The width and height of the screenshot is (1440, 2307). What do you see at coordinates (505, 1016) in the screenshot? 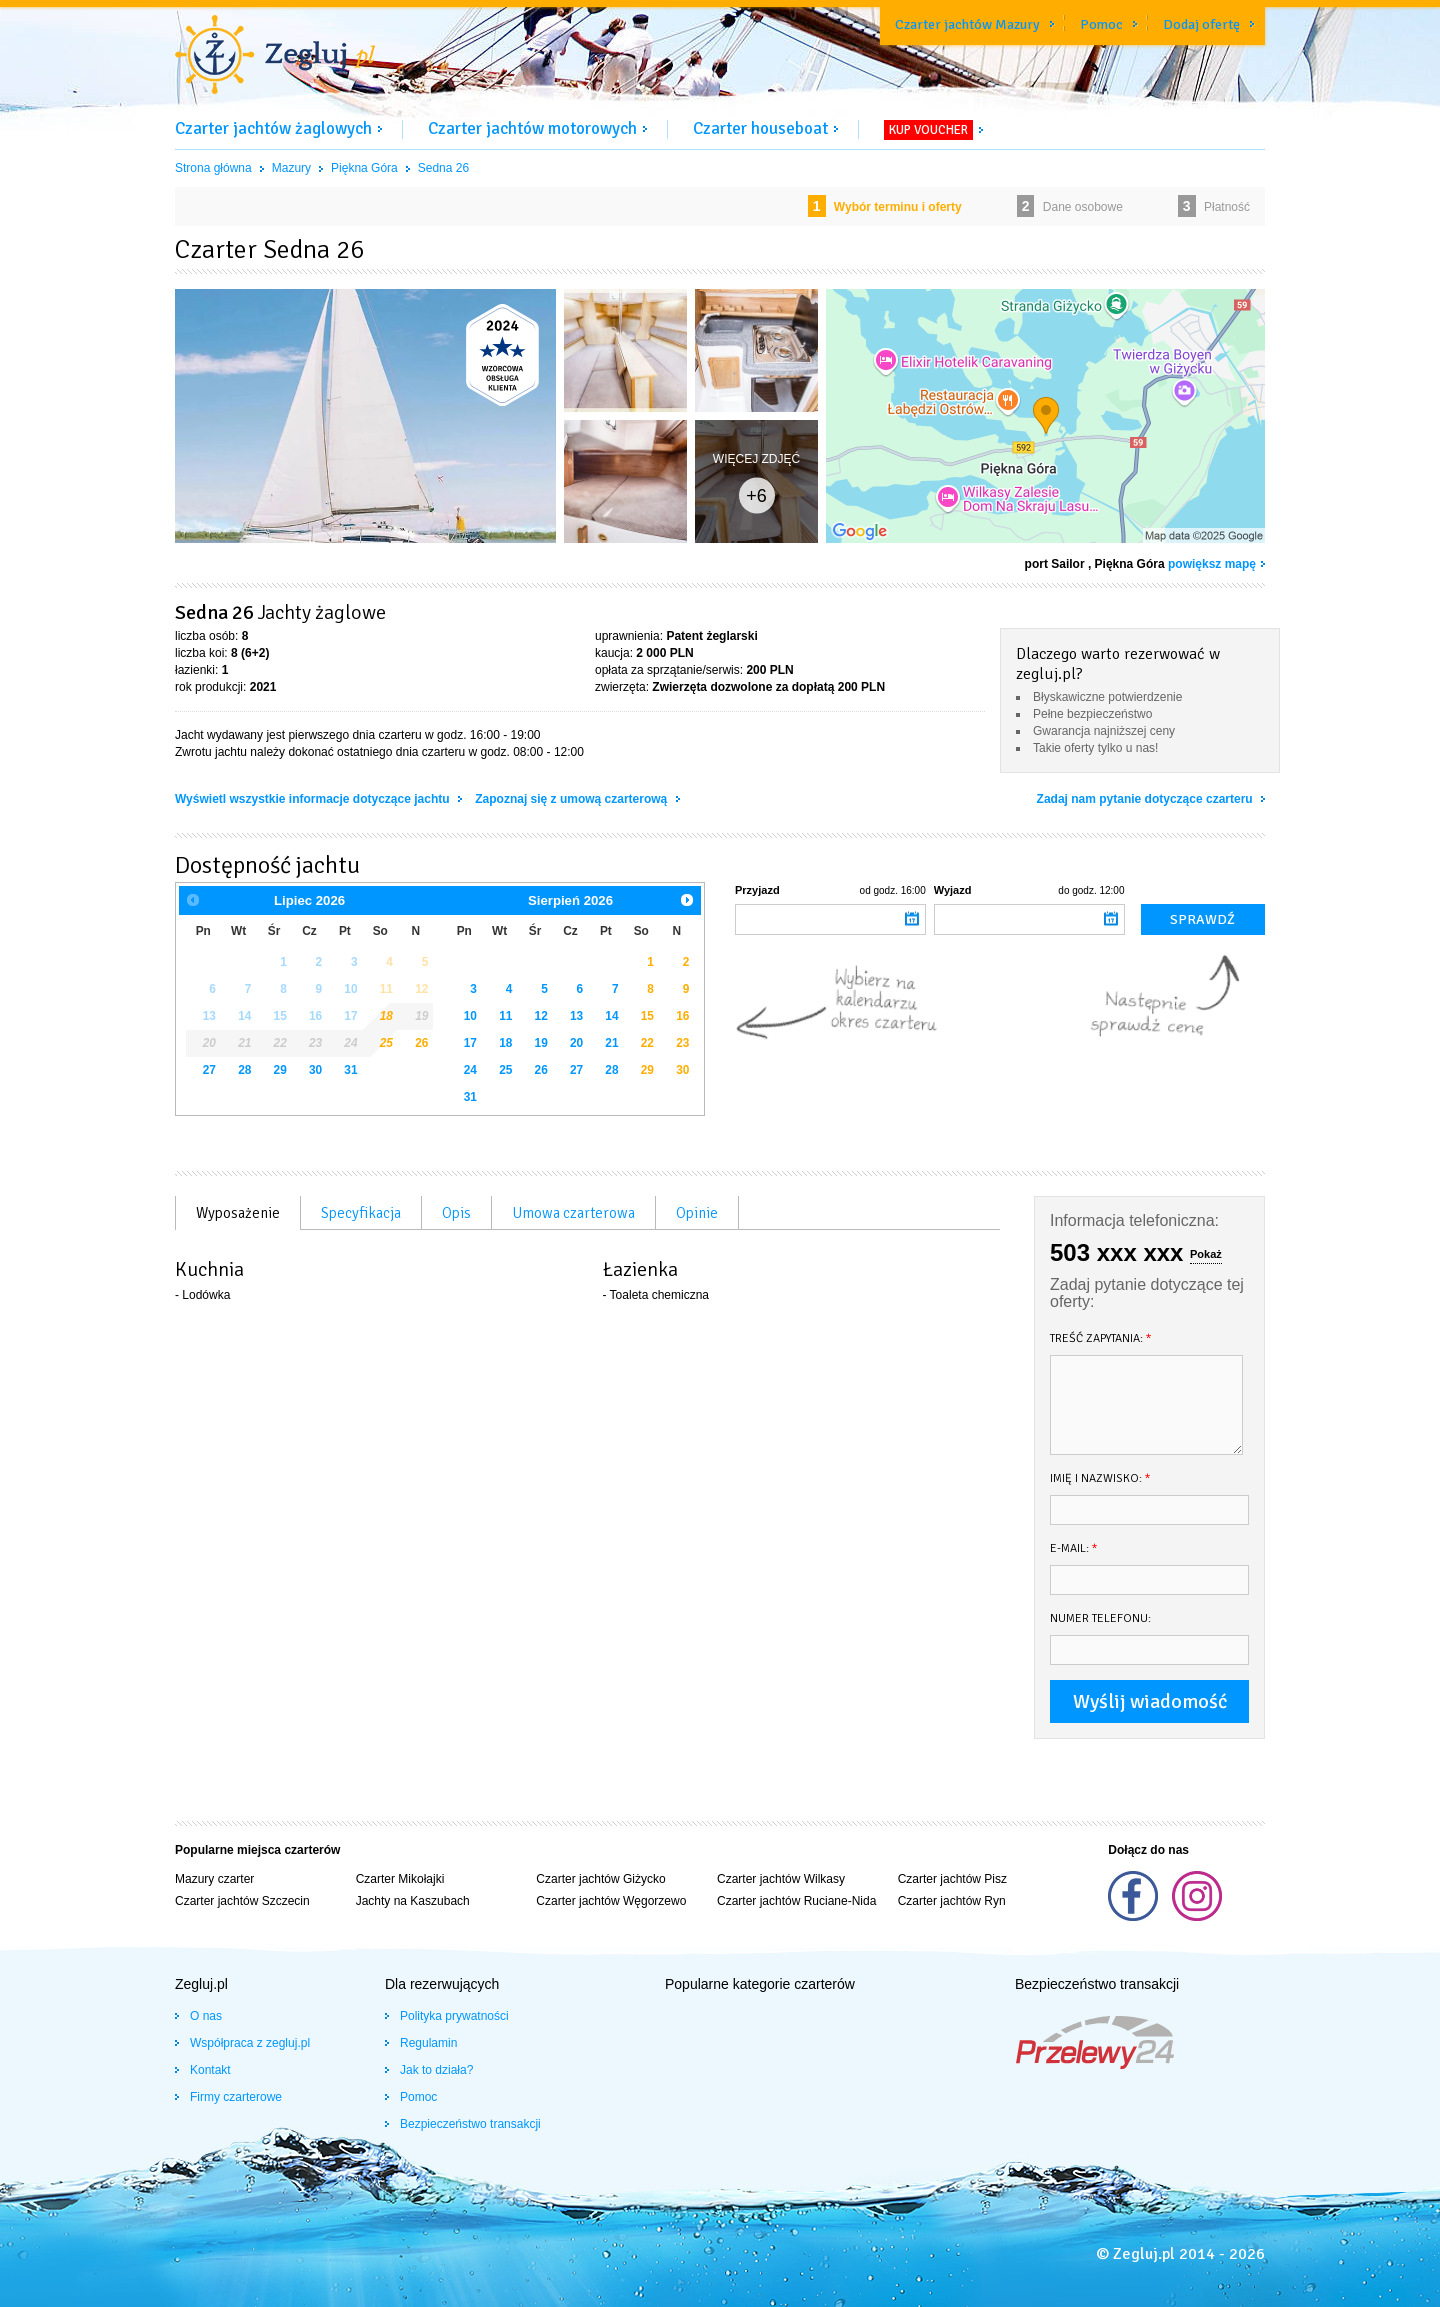
I see `11` at bounding box center [505, 1016].